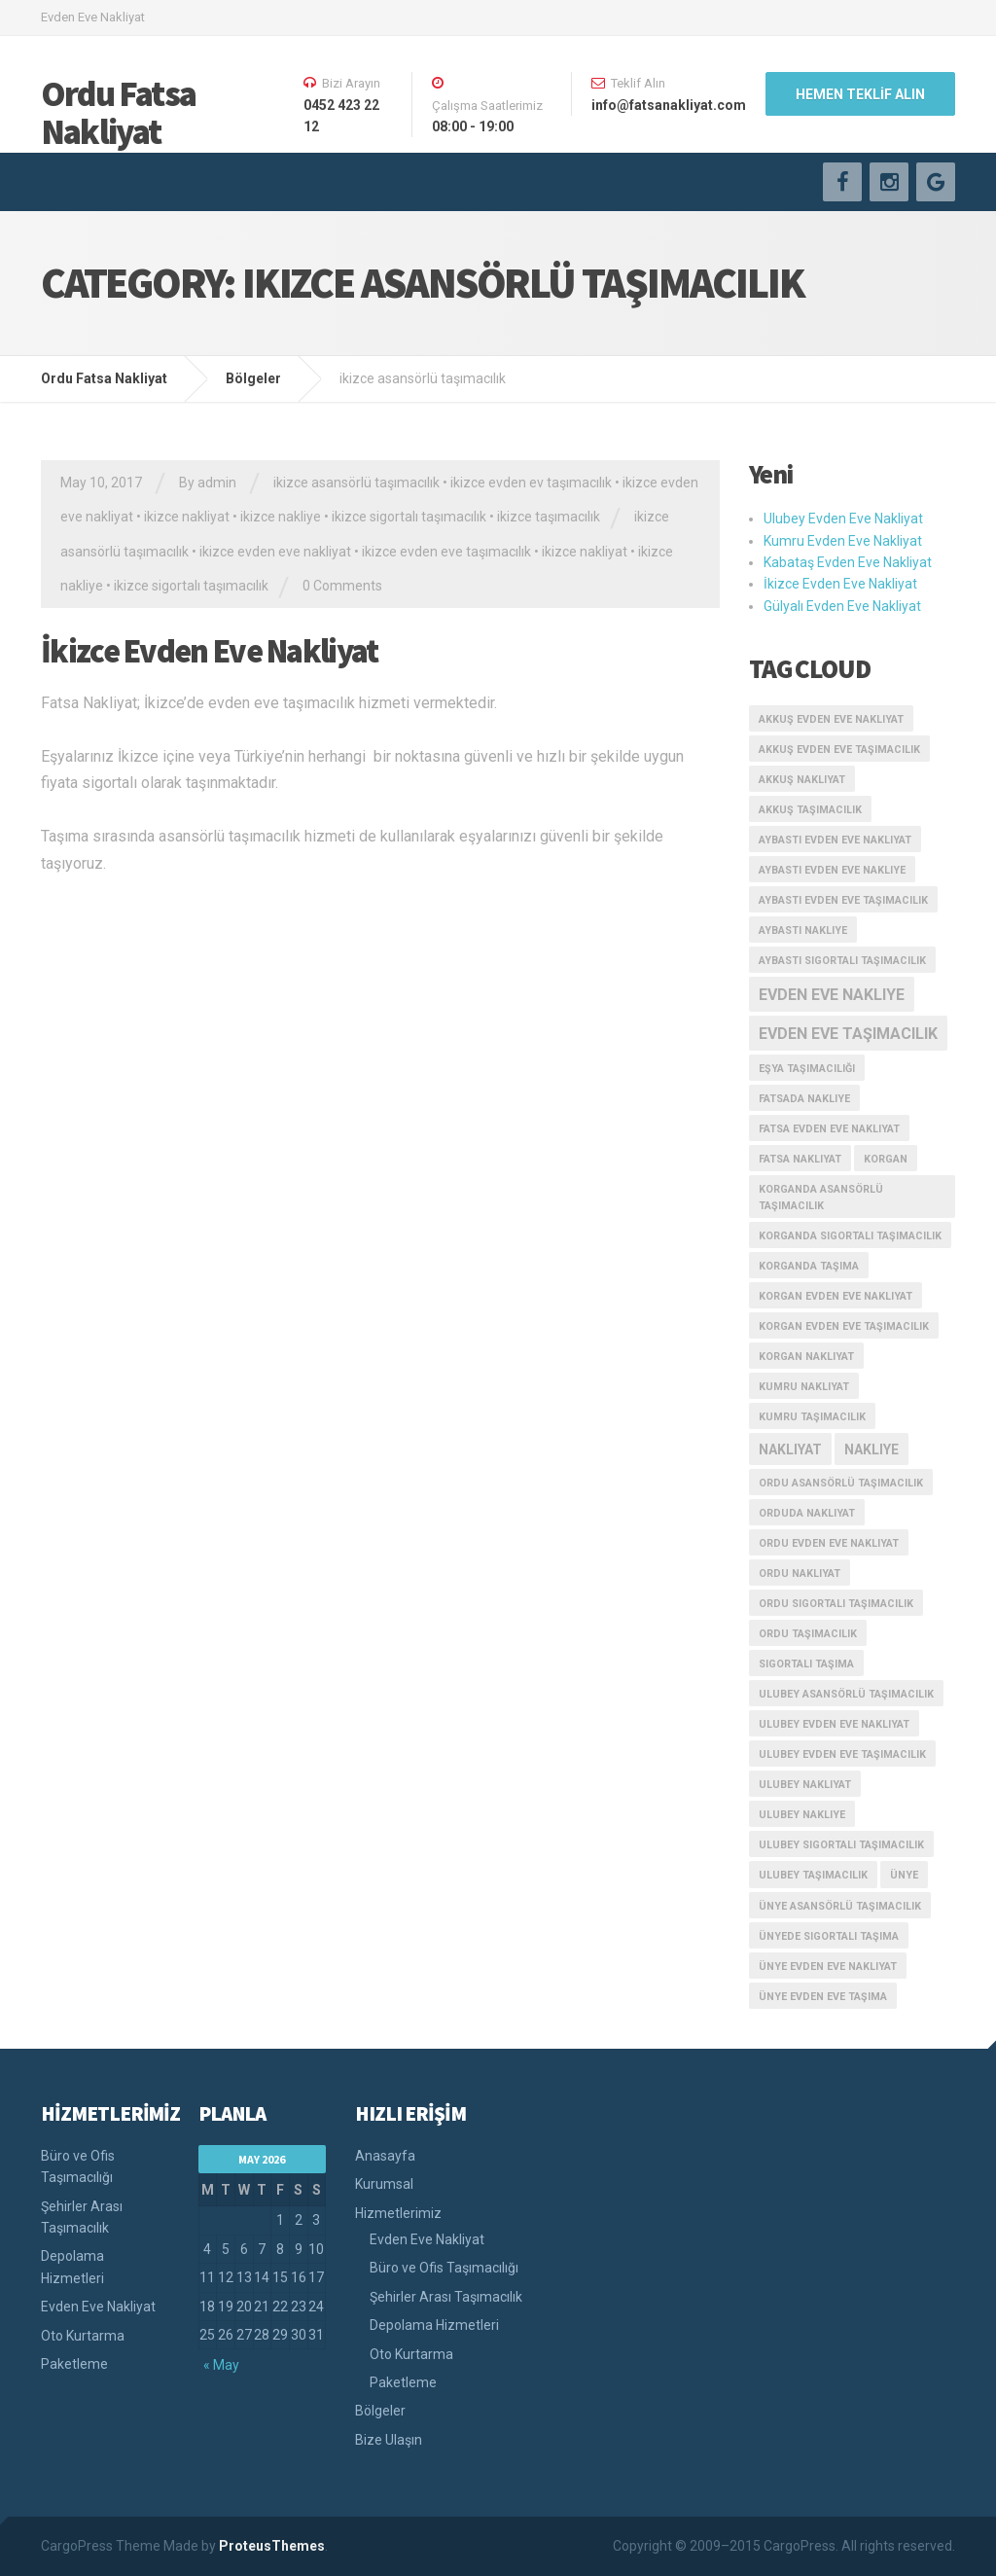 This screenshot has width=996, height=2576. What do you see at coordinates (842, 1754) in the screenshot?
I see `ulubey evden eve taşımacılık` at bounding box center [842, 1754].